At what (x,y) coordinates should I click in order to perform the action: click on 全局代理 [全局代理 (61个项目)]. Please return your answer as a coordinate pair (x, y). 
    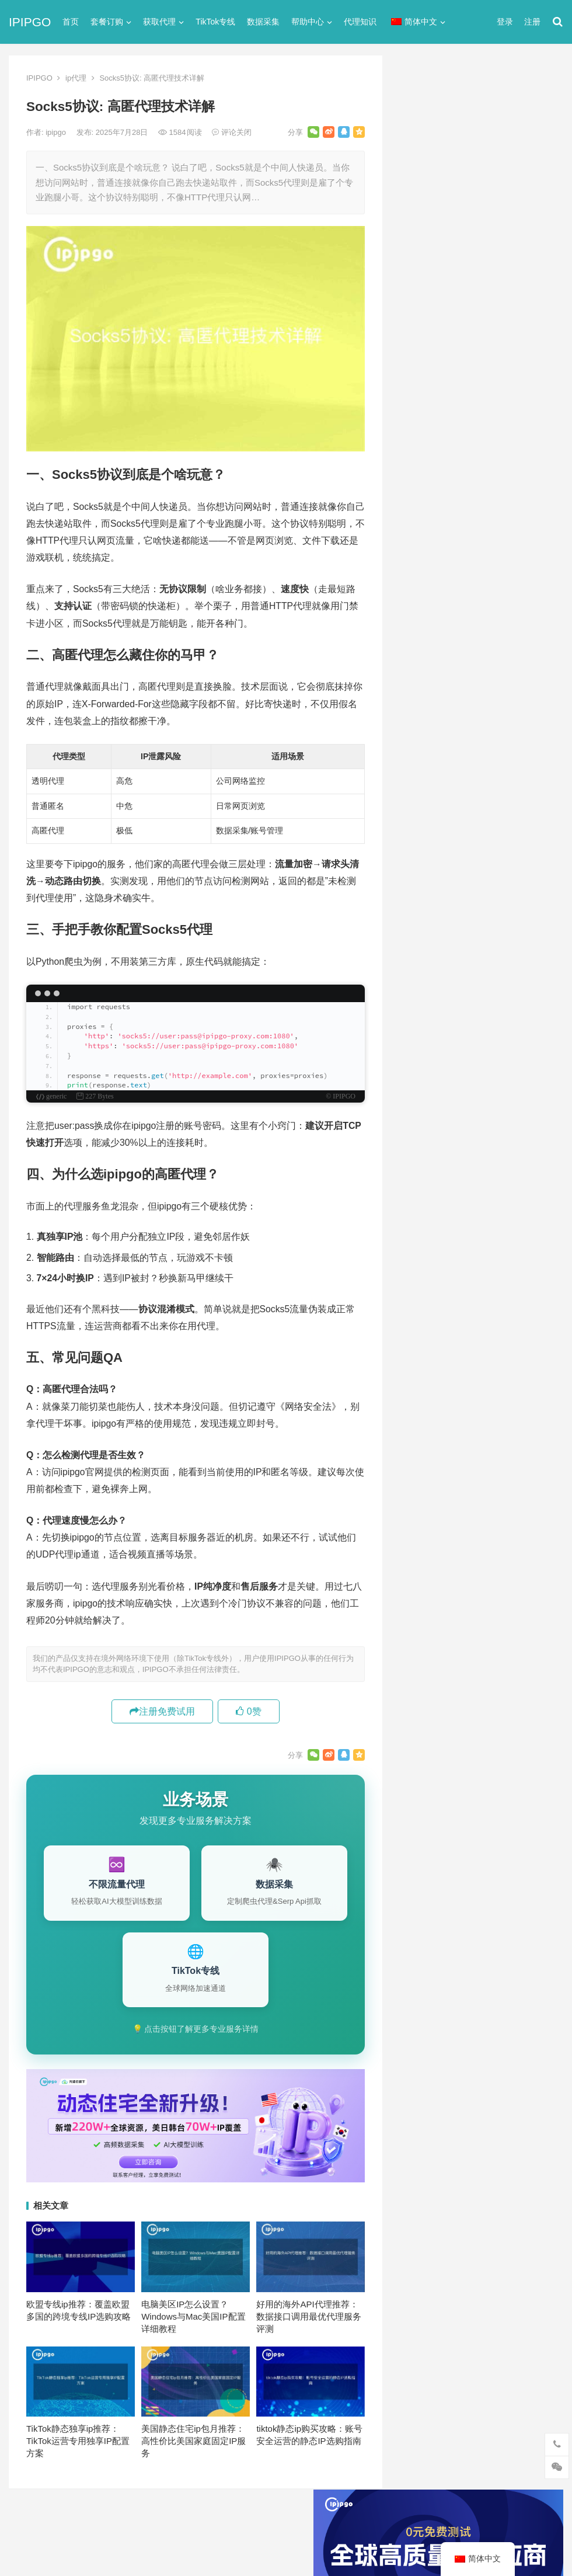
    Looking at the image, I should click on (422, 1175).